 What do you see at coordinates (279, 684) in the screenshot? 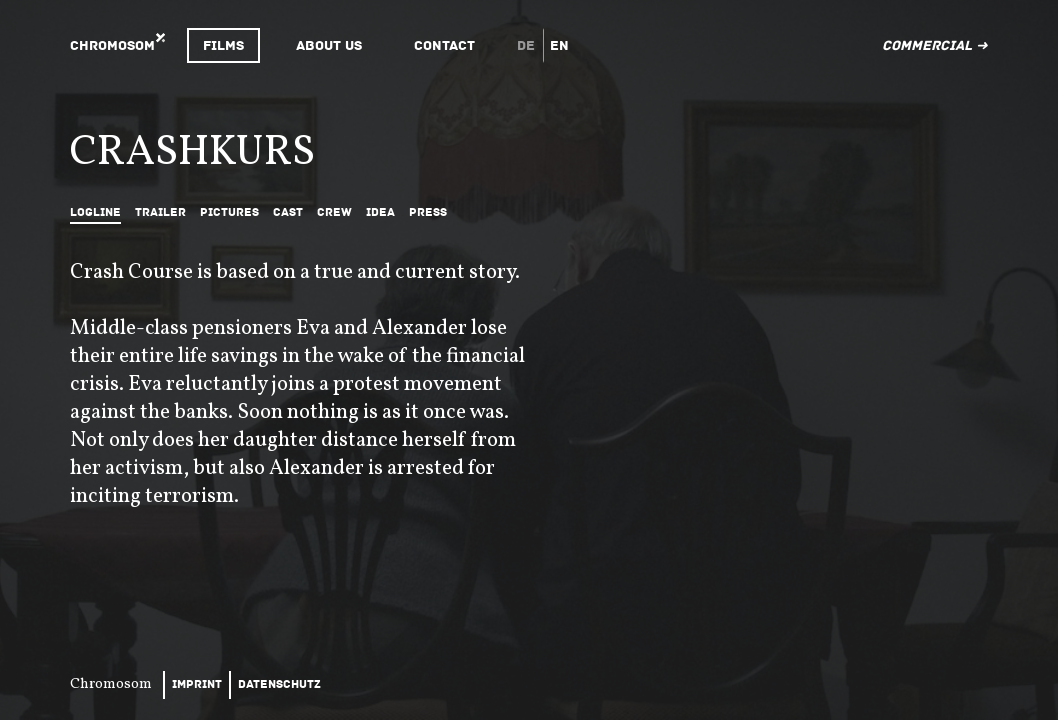
I see `Datenschutz` at bounding box center [279, 684].